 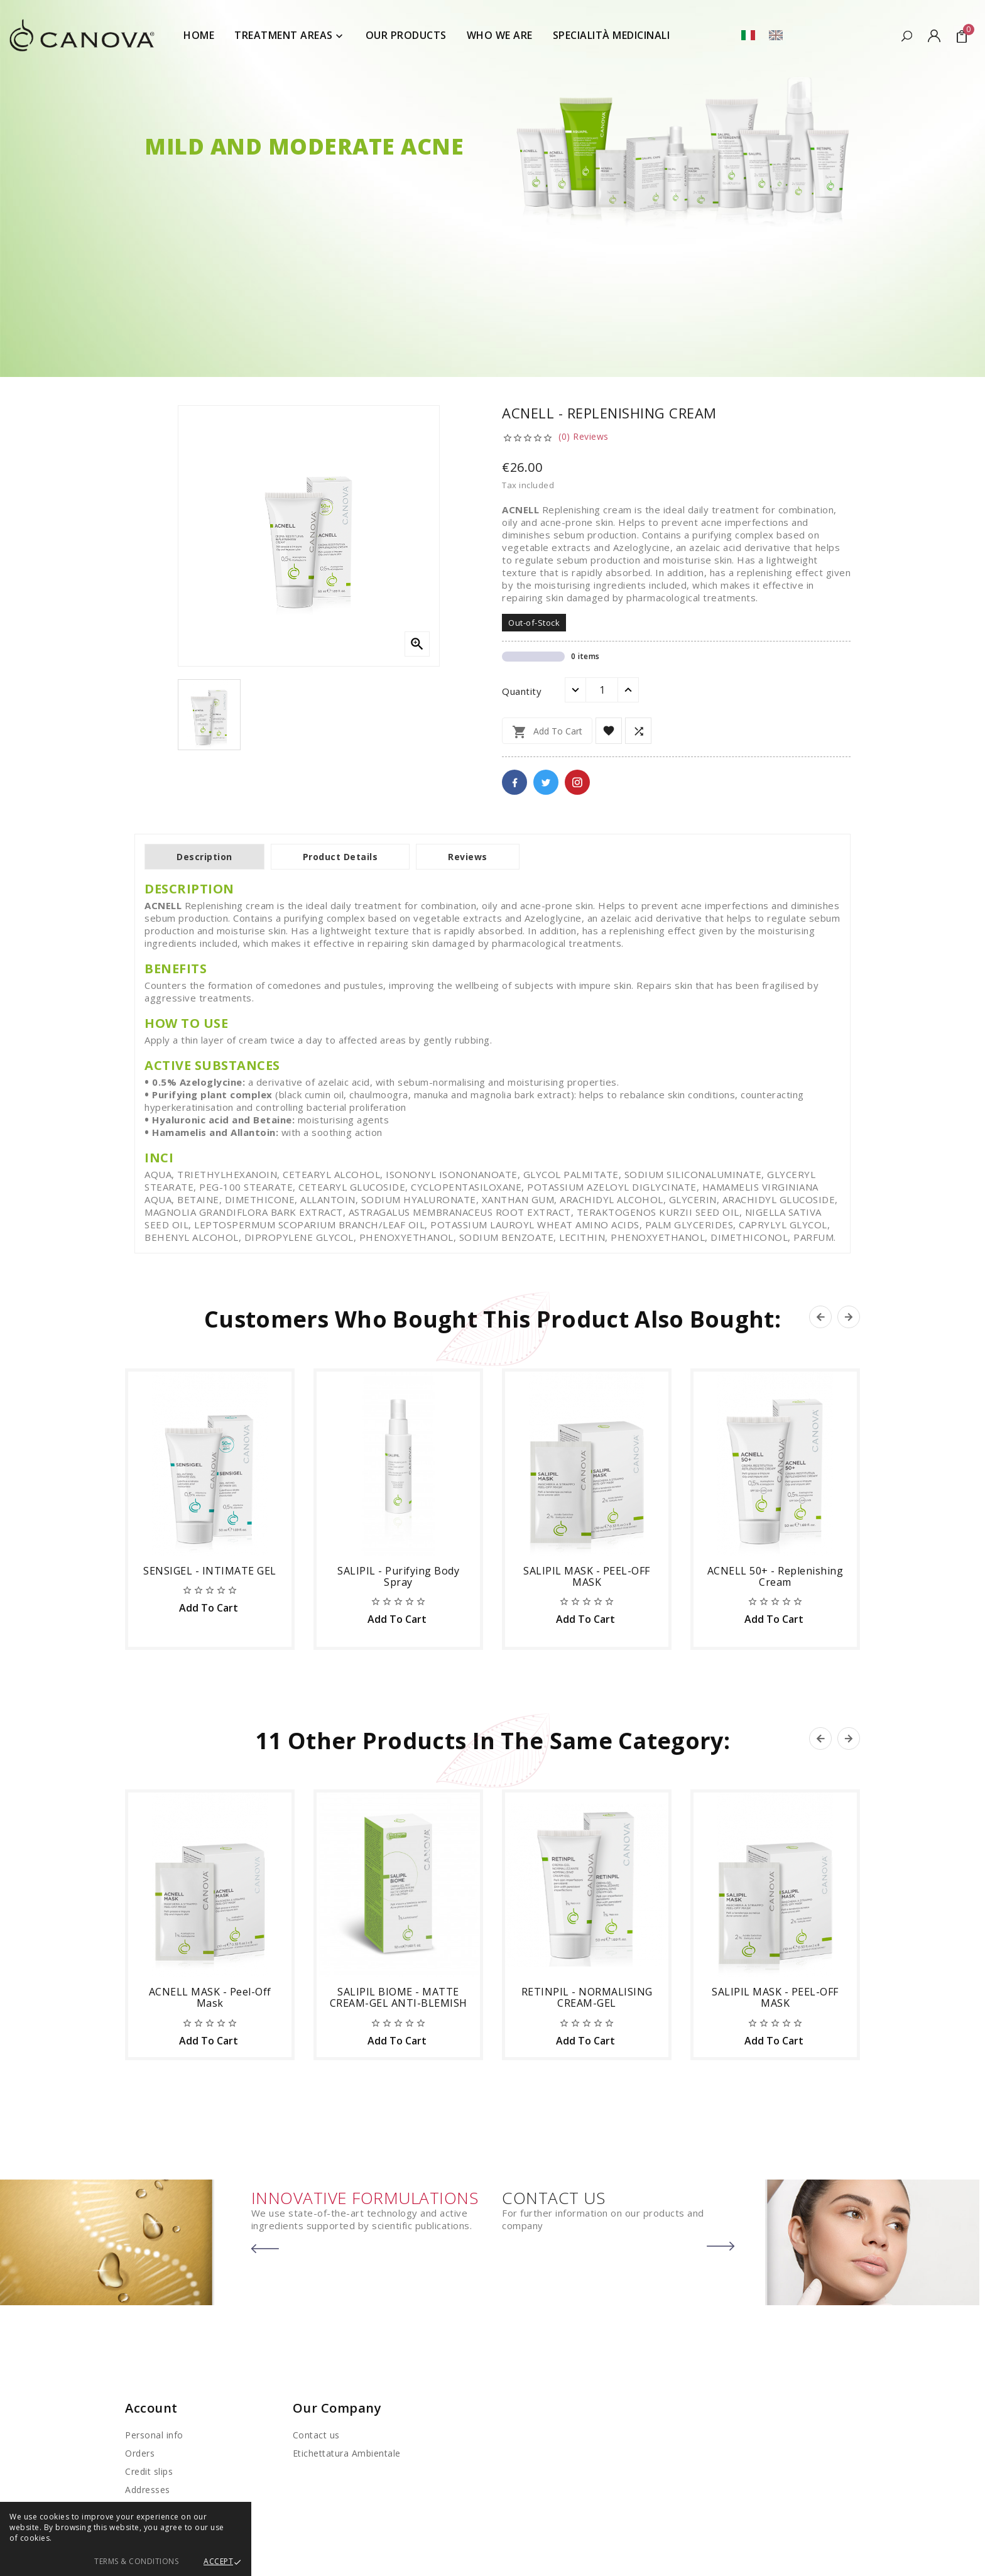 I want to click on Credit slips, so click(x=149, y=2471).